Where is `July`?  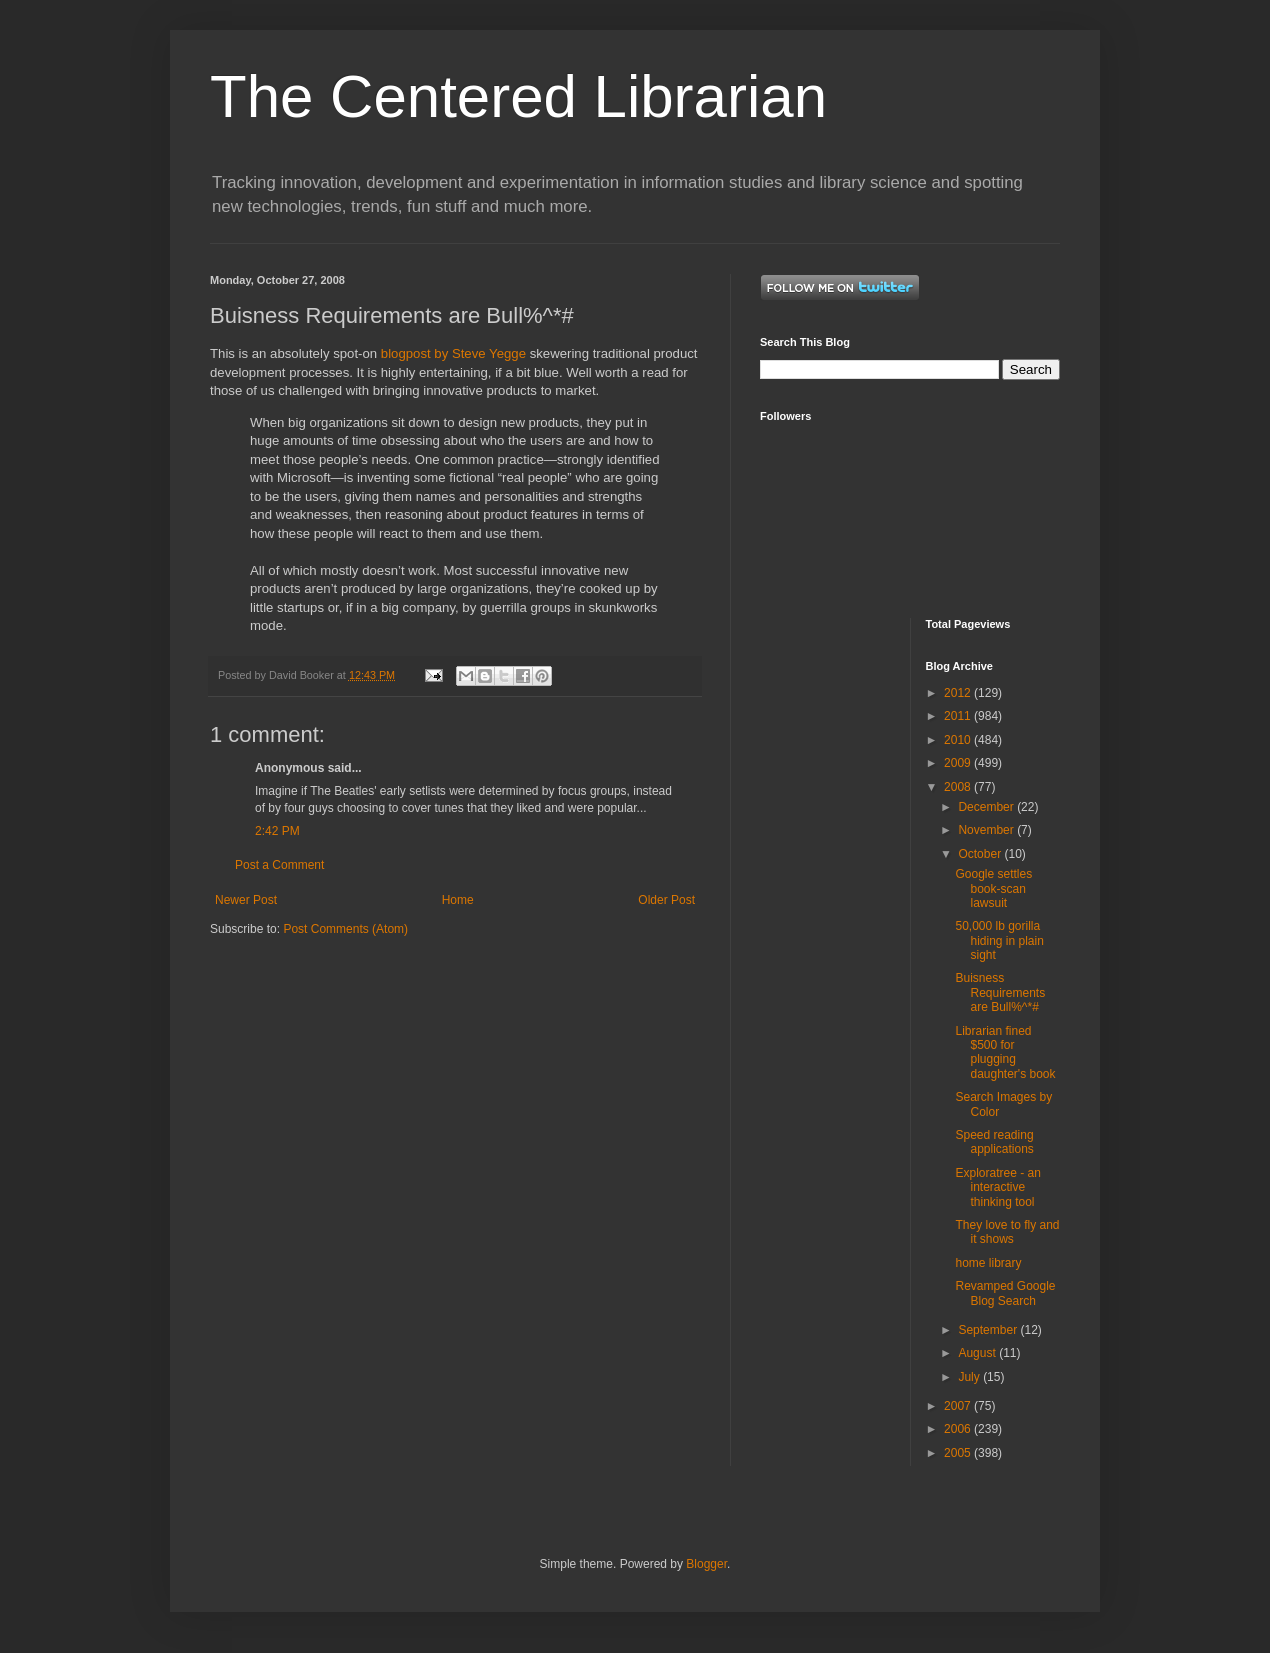 July is located at coordinates (970, 1377).